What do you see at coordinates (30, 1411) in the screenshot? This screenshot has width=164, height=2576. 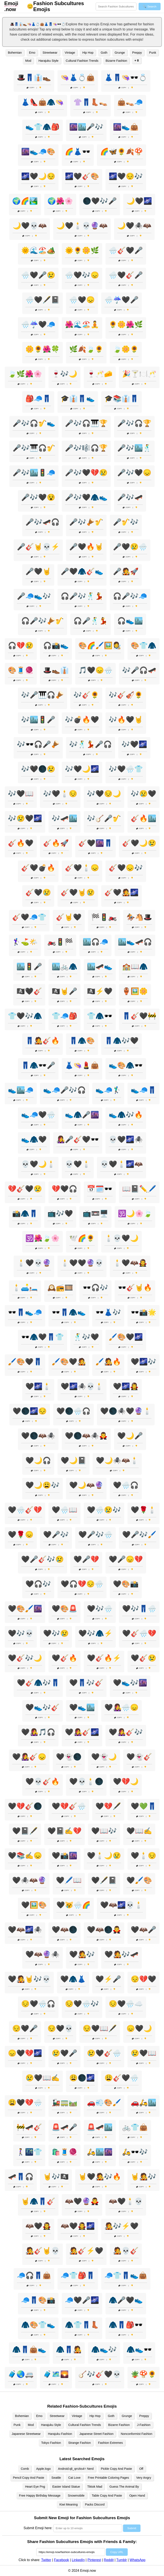 I see `🖤🌑🌌😔` at bounding box center [30, 1411].